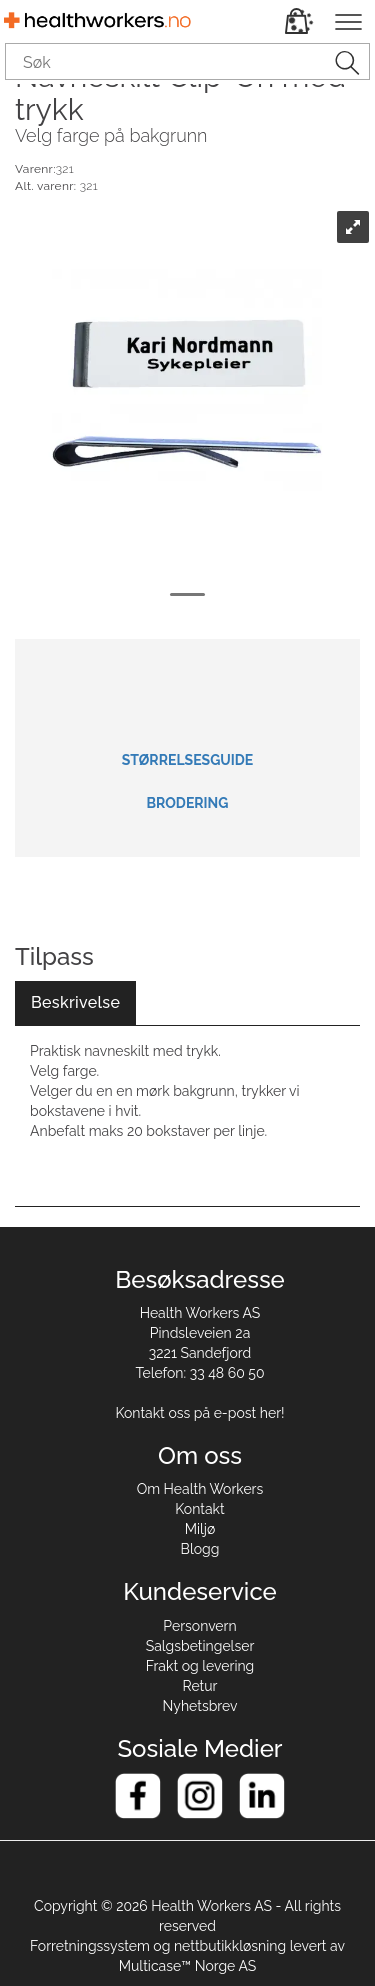 The width and height of the screenshot is (375, 1986). I want to click on Nyhetsbrev, so click(200, 1706).